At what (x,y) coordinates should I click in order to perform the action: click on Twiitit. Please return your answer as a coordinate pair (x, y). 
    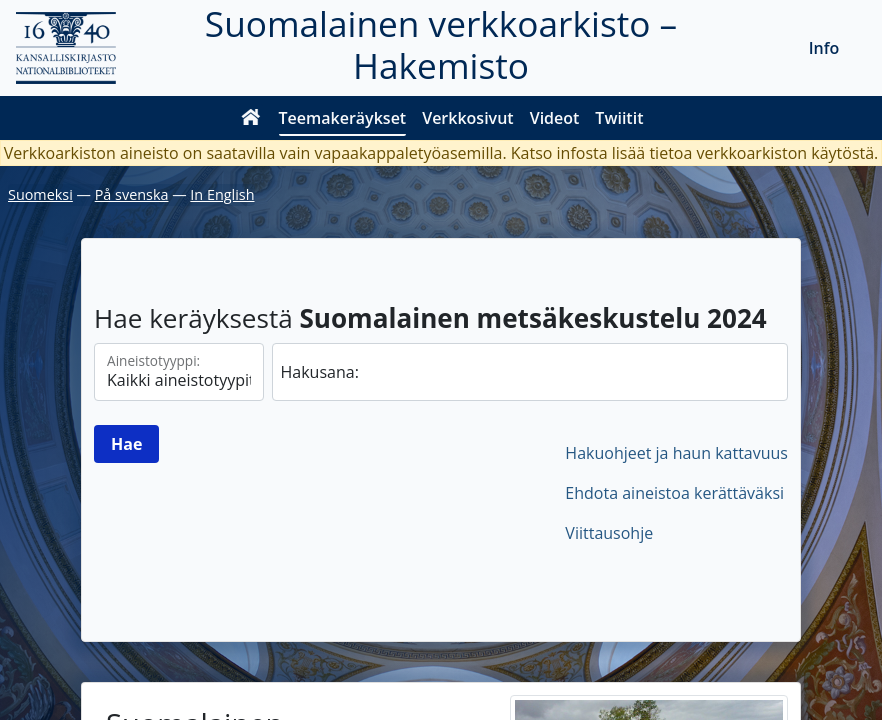
    Looking at the image, I should click on (619, 118).